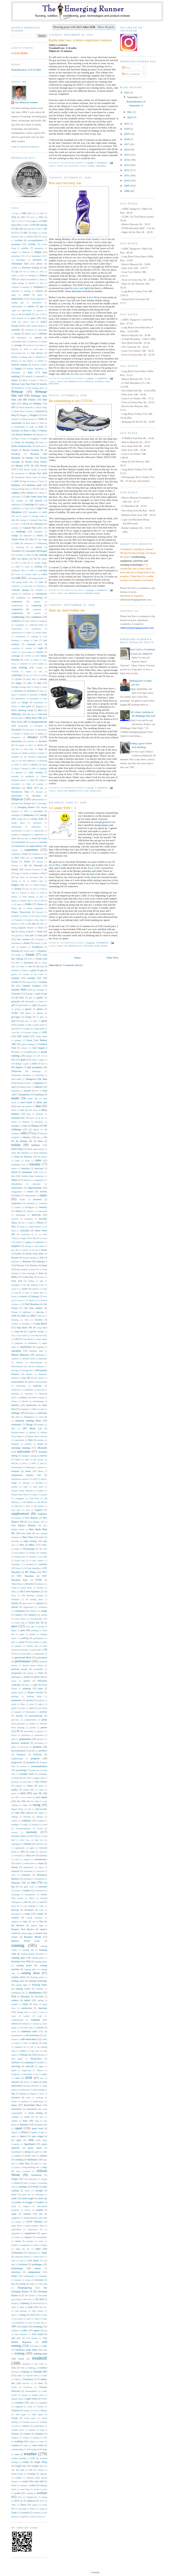 The image size is (174, 2576). Describe the element at coordinates (34, 2012) in the screenshot. I see `scan` at that location.